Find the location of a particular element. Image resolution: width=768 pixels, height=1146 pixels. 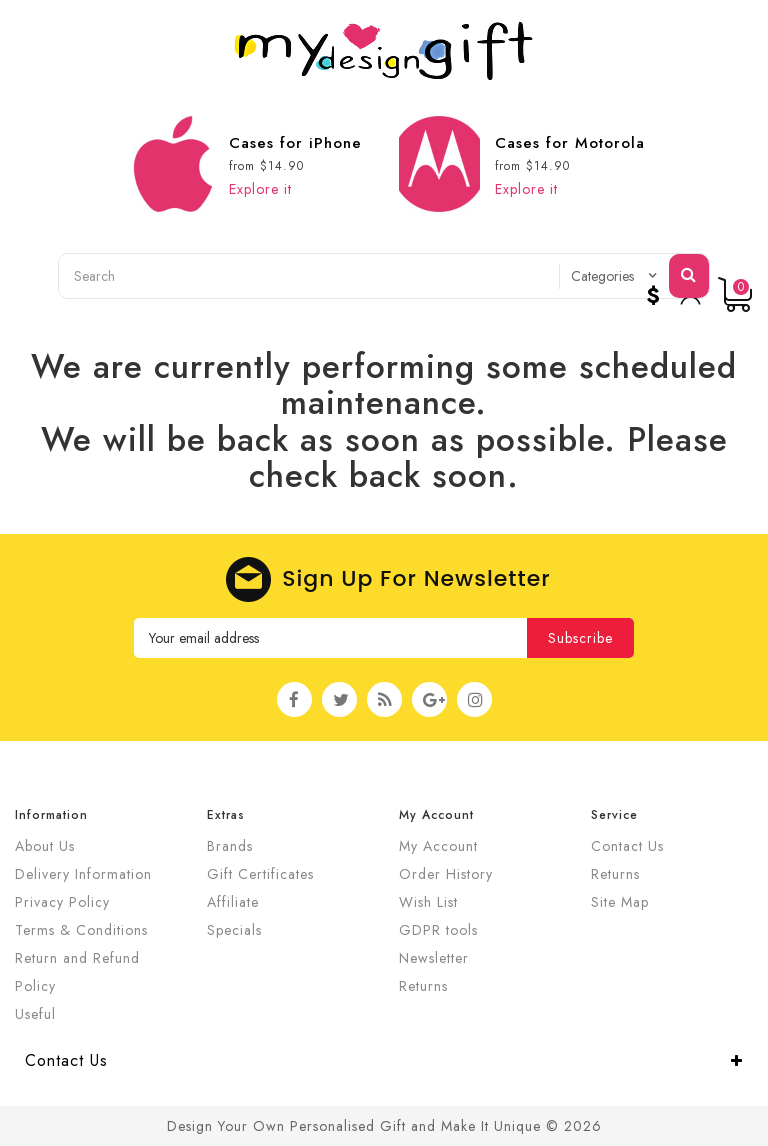

About Us is located at coordinates (45, 846).